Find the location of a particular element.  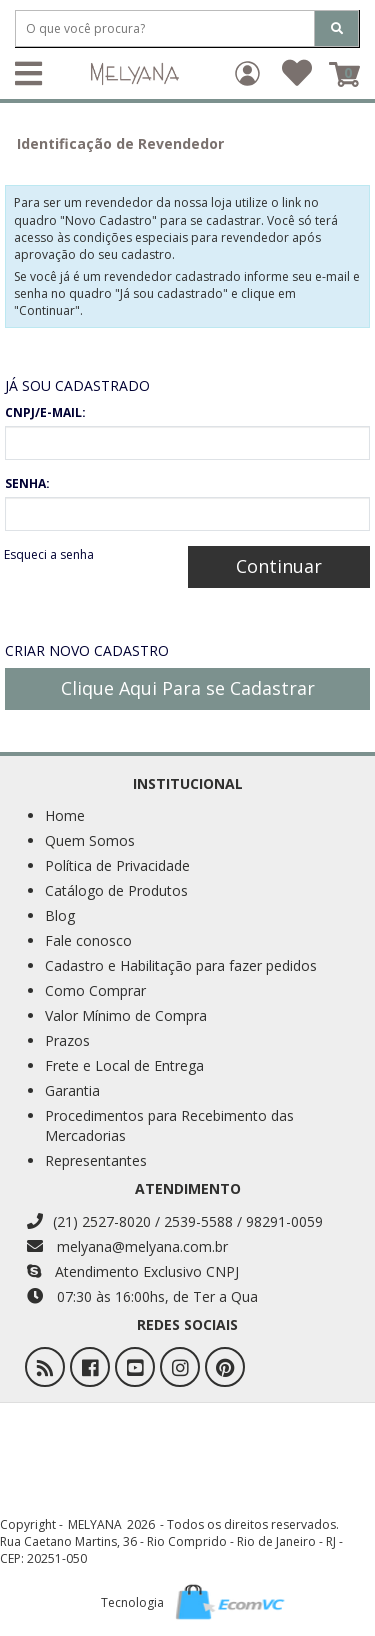

Prazos is located at coordinates (67, 1040).